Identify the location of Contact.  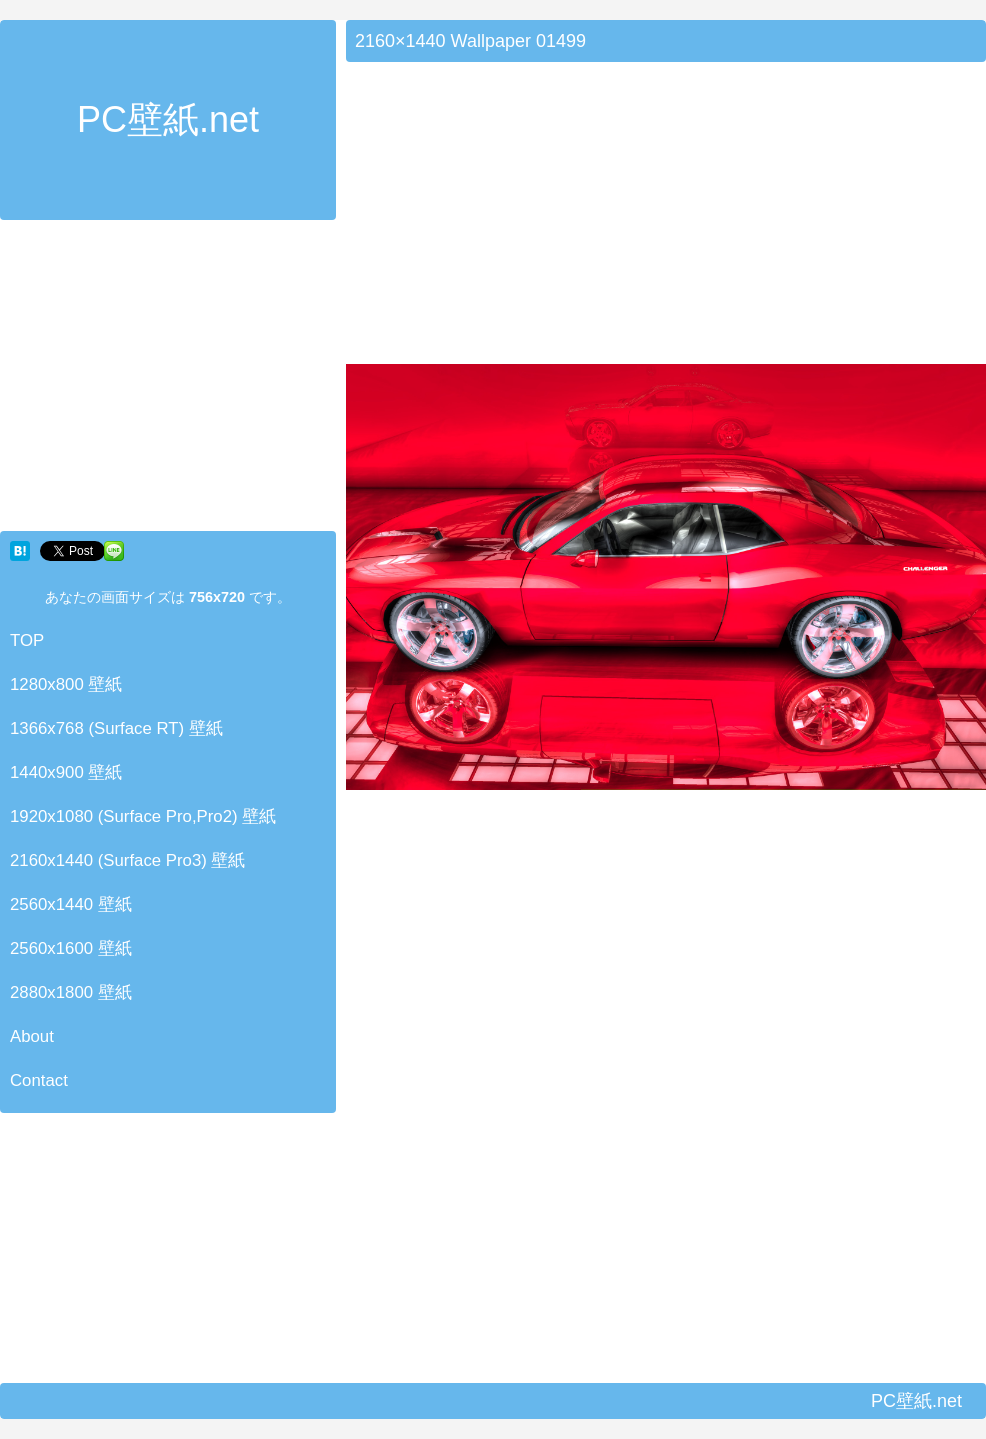
(39, 1080).